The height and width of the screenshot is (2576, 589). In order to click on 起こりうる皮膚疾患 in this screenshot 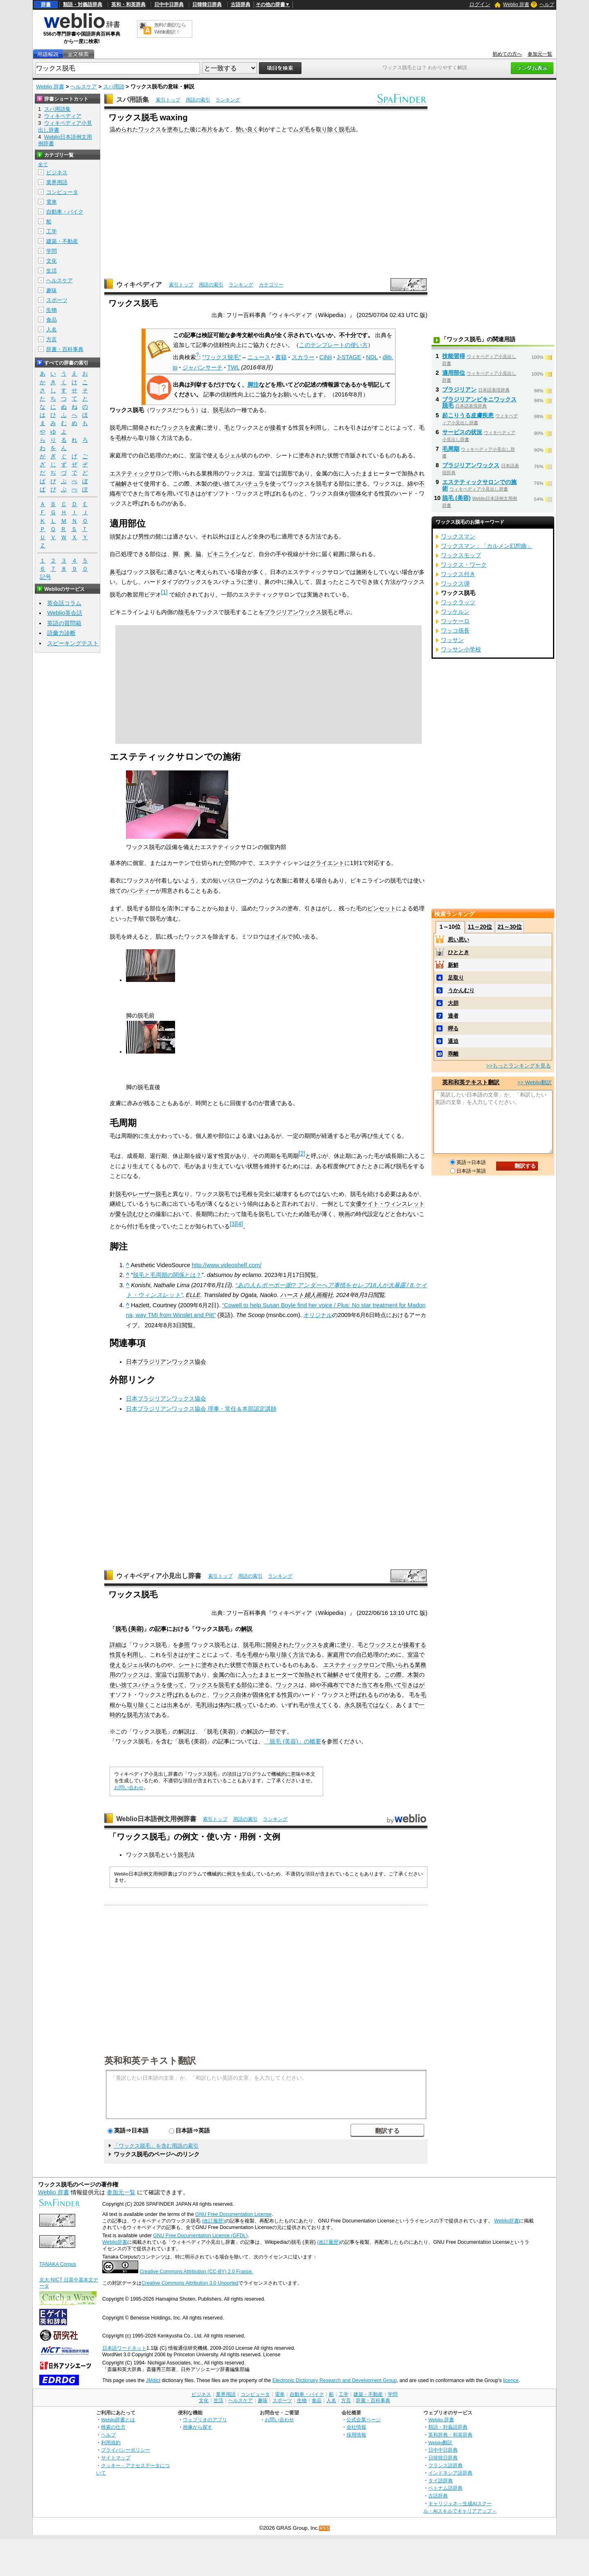, I will do `click(468, 415)`.